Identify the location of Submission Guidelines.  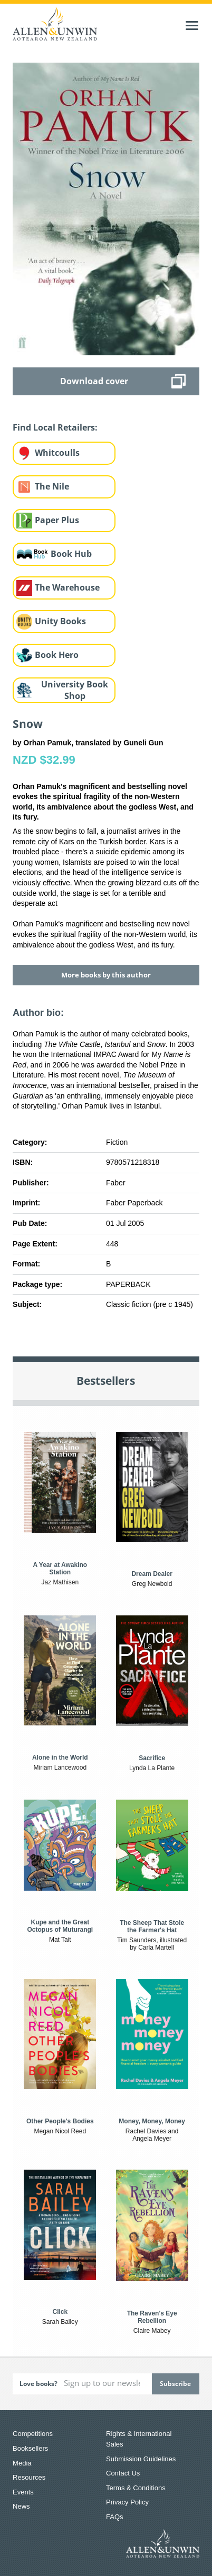
(141, 2459).